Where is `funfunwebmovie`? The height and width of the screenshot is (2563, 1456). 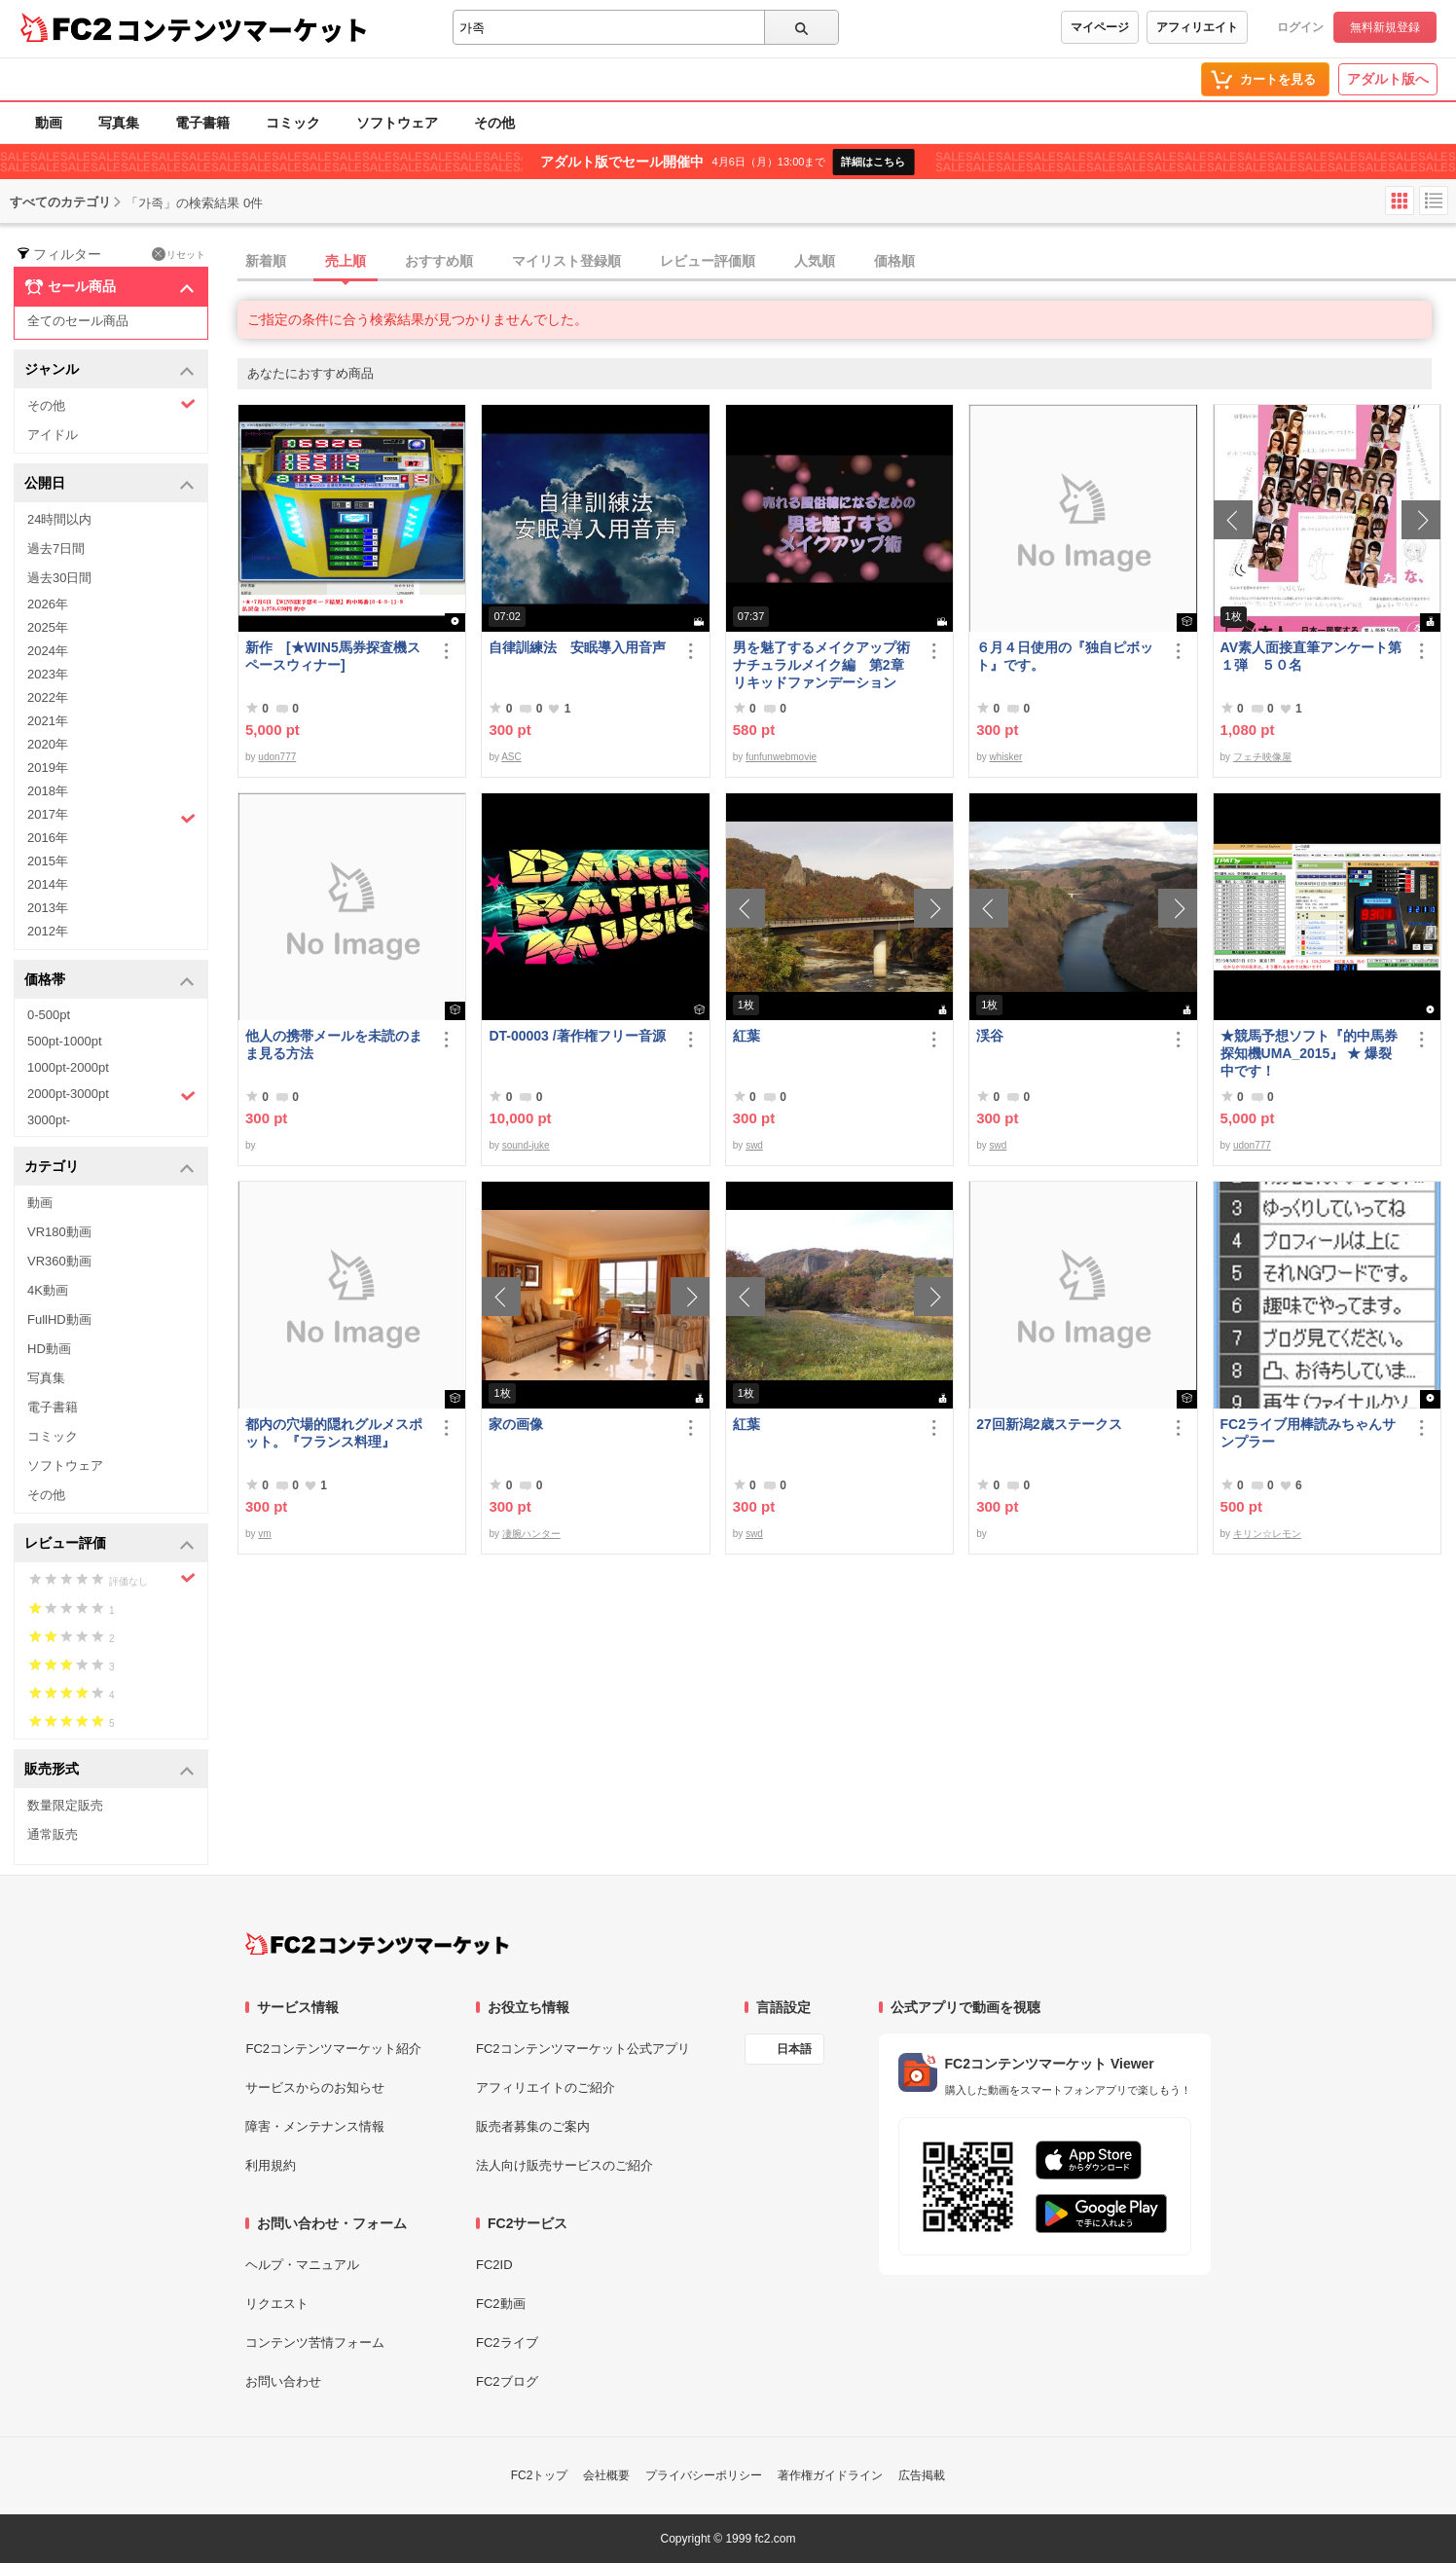 funfunwebmovie is located at coordinates (781, 756).